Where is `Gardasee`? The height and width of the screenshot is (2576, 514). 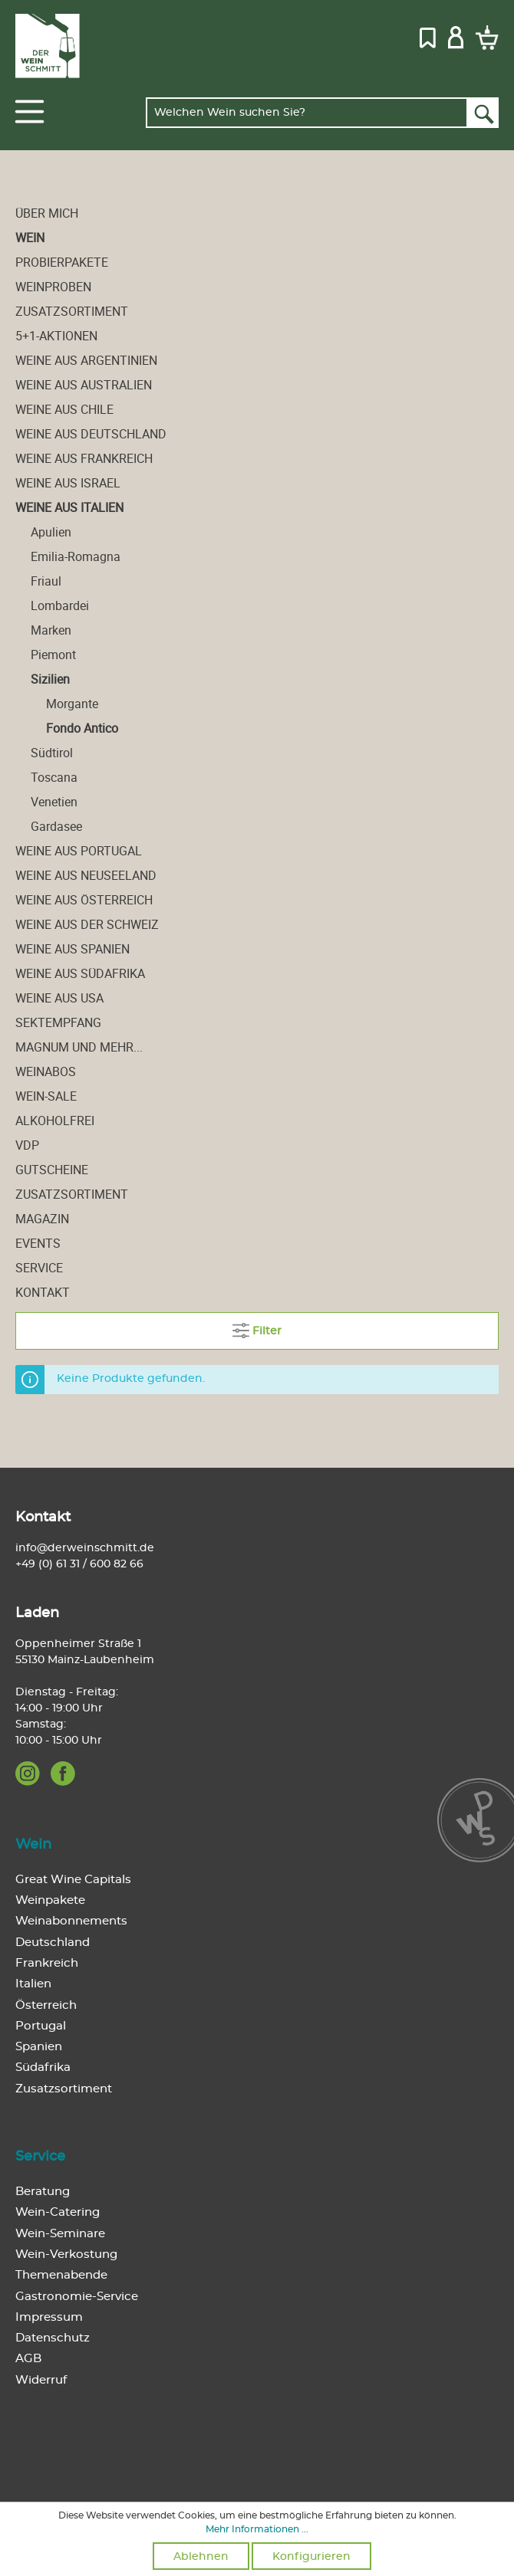 Gardasee is located at coordinates (56, 826).